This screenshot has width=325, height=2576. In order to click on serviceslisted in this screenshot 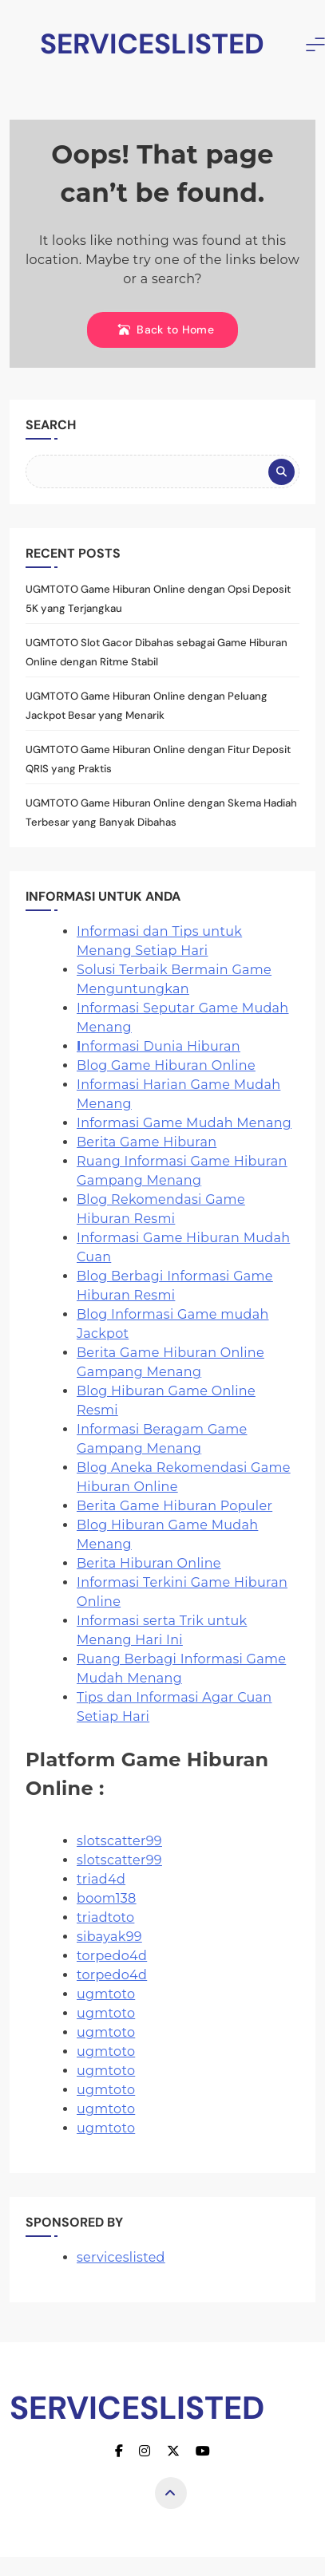, I will do `click(121, 2257)`.